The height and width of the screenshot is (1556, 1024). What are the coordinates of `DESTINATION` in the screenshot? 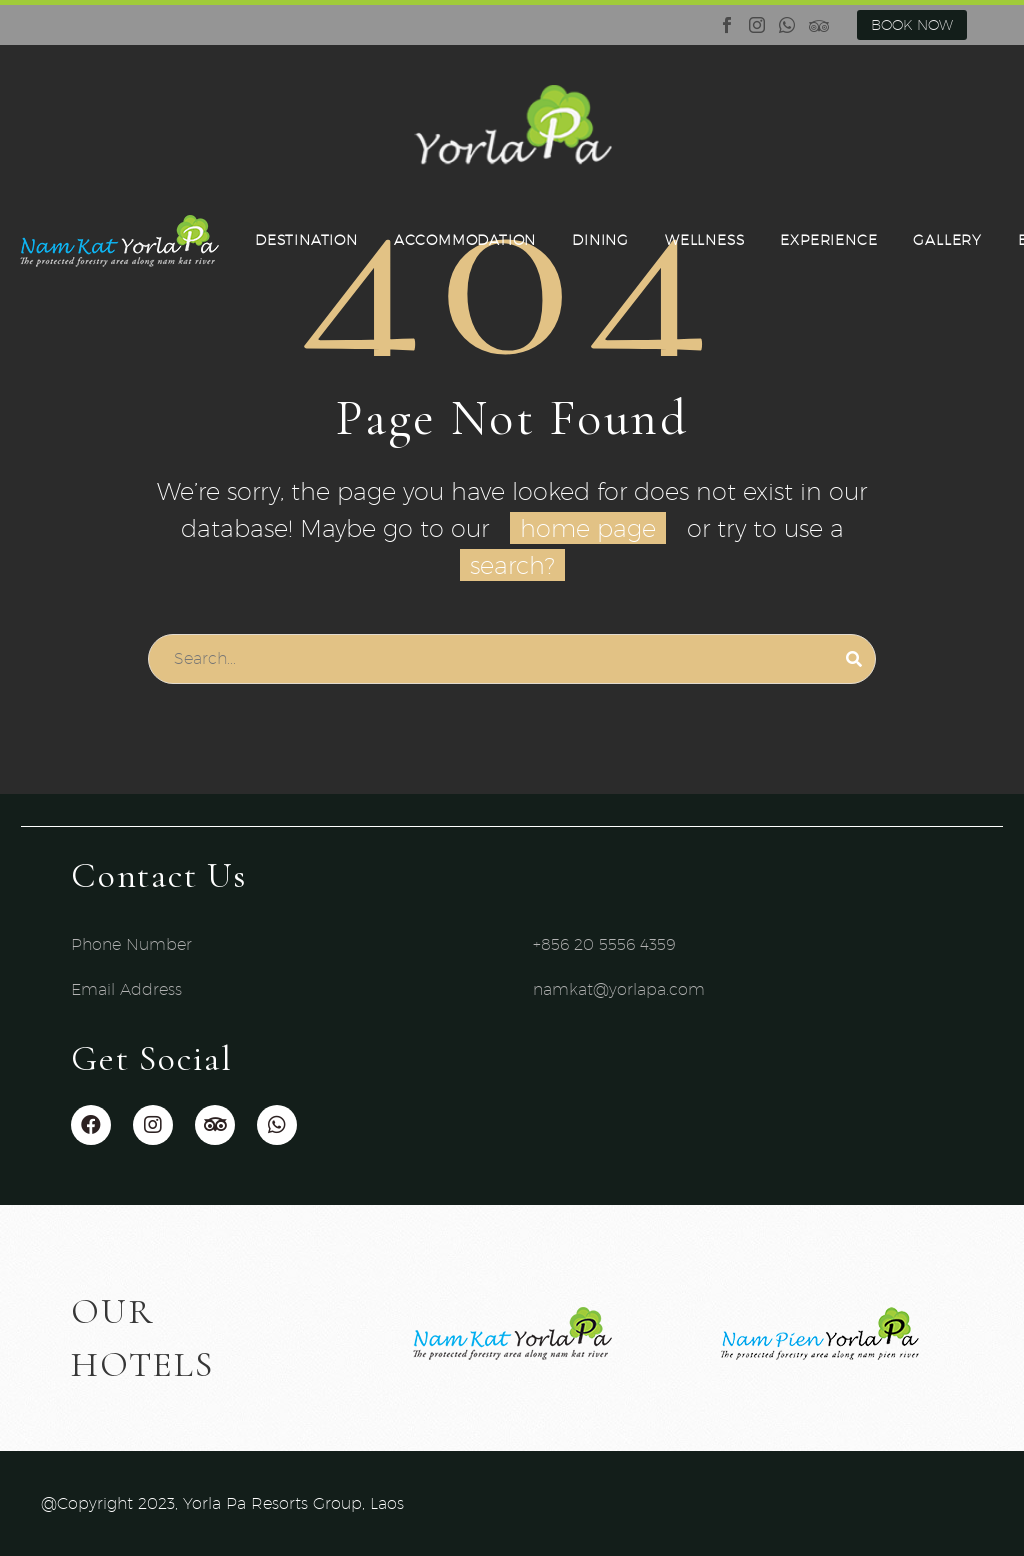 It's located at (306, 240).